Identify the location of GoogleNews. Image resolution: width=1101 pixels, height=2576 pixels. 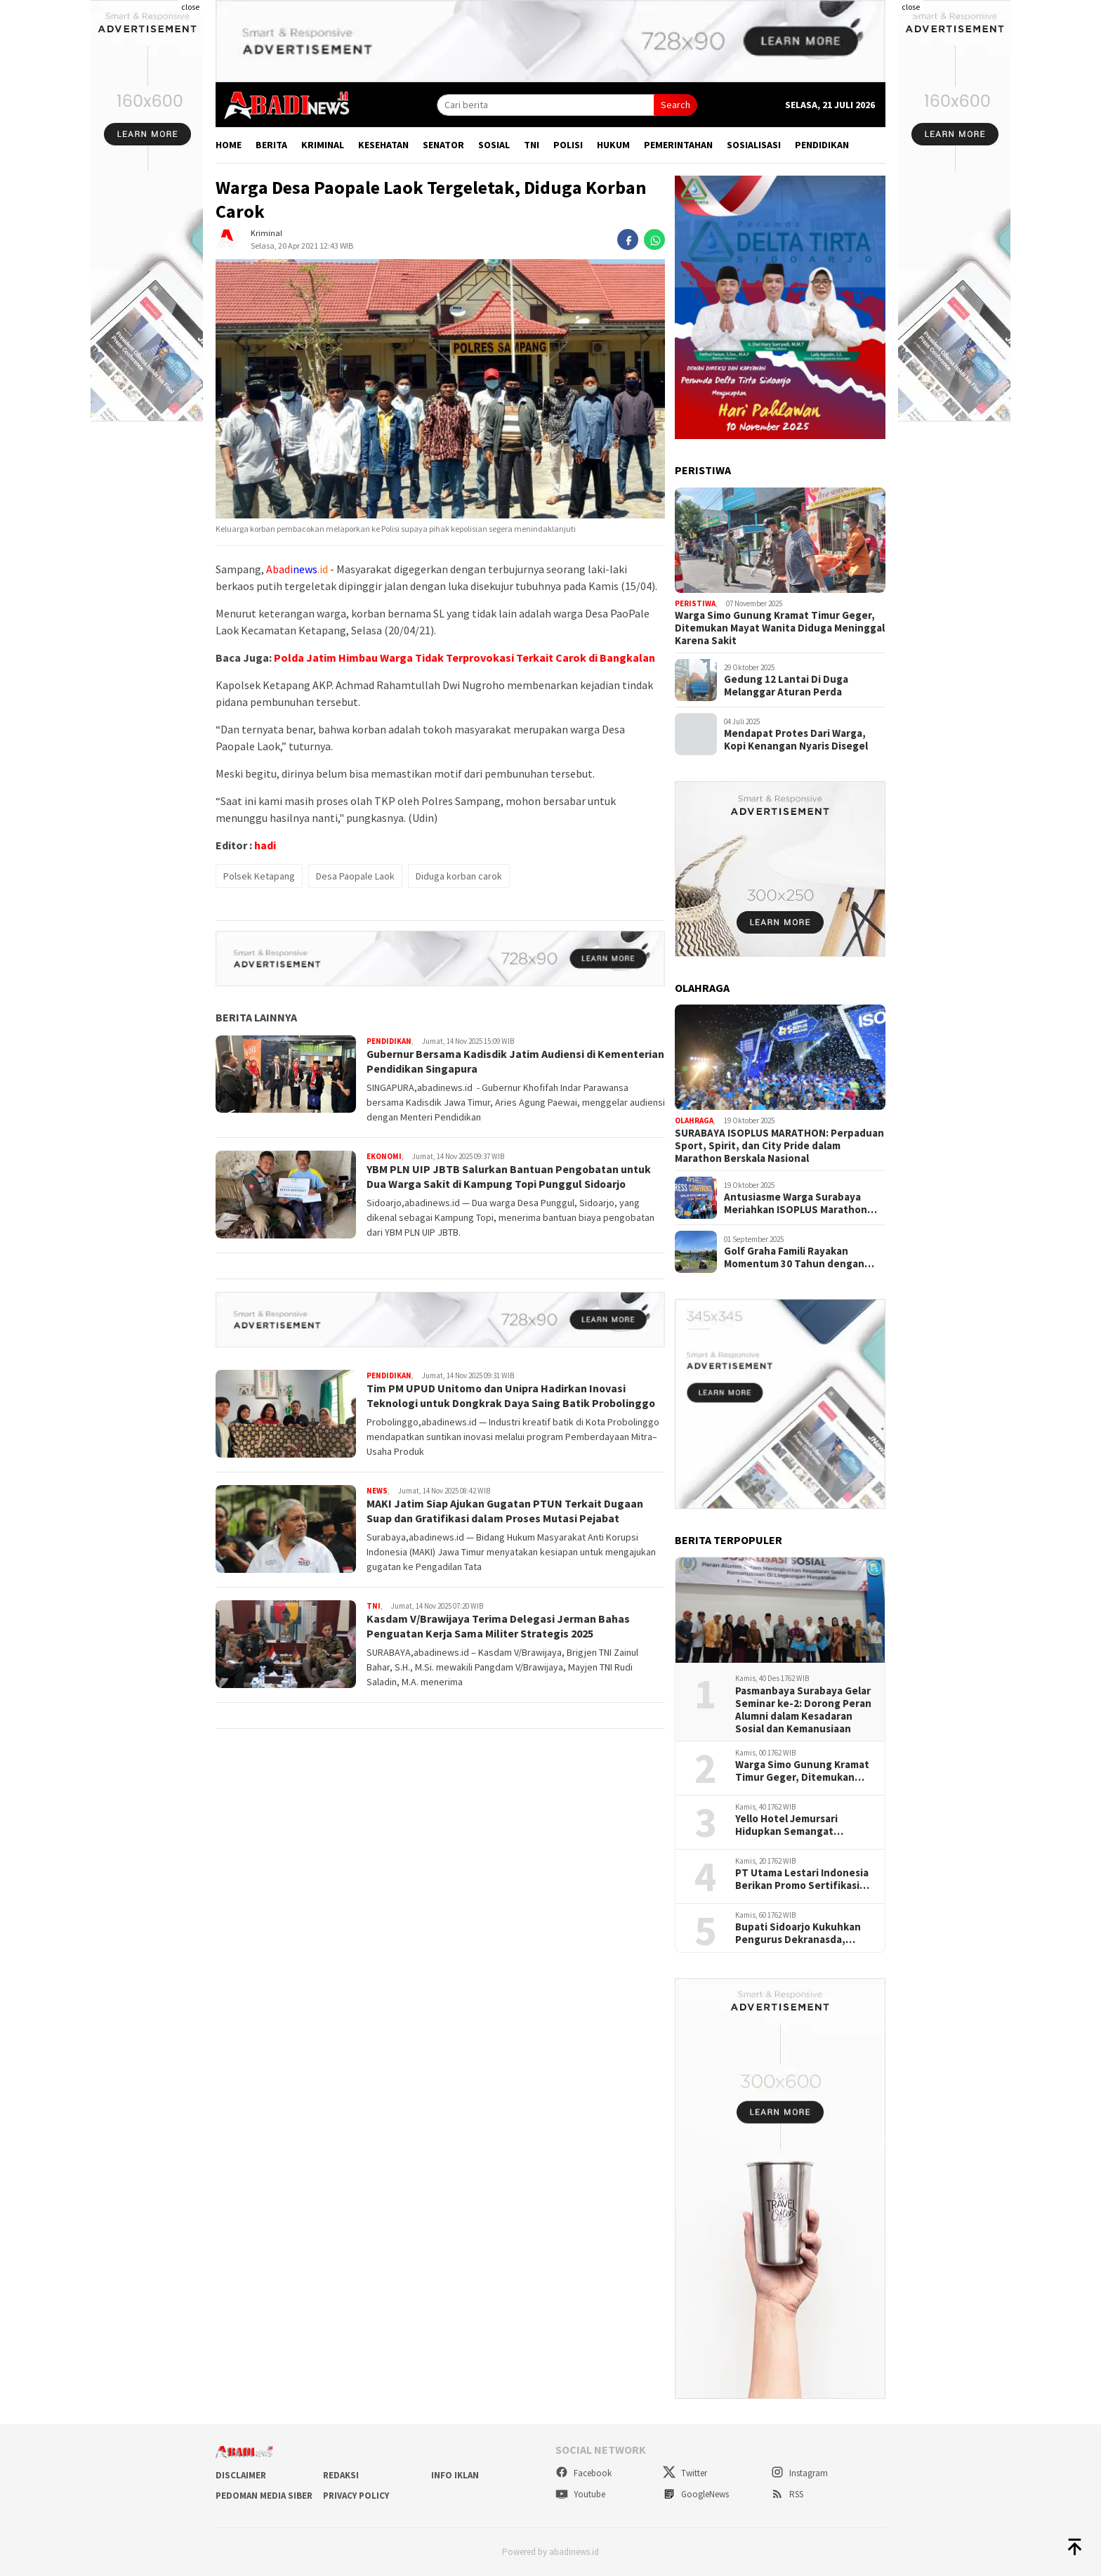
(696, 2494).